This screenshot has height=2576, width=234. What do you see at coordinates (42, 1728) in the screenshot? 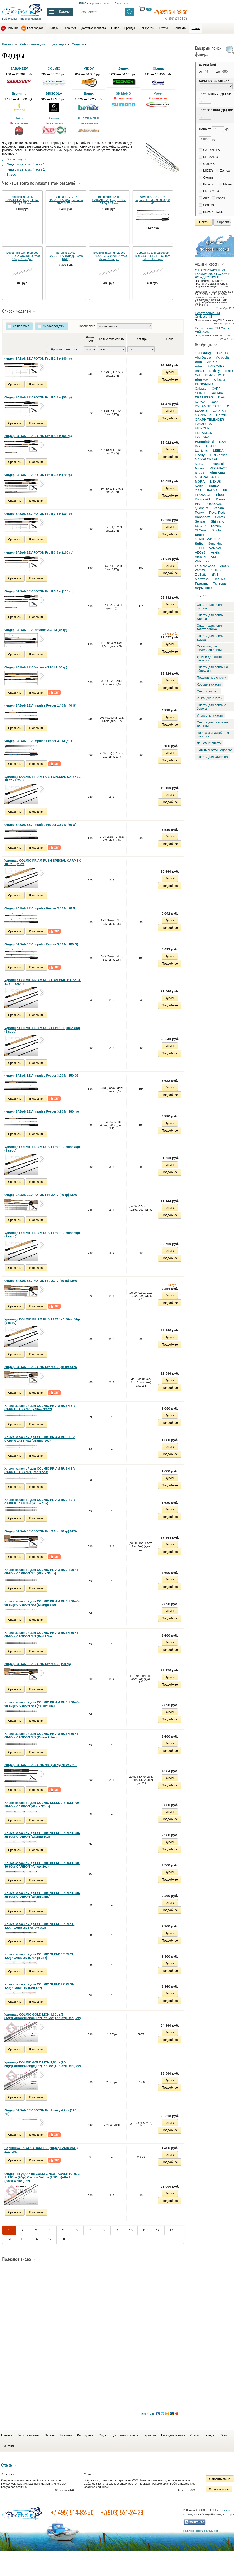
I see `Хлыст запасной для COLMIC PRIAM RUSH 30-45-60-80gr CARBON №4 (Yellow 2oz)` at bounding box center [42, 1728].